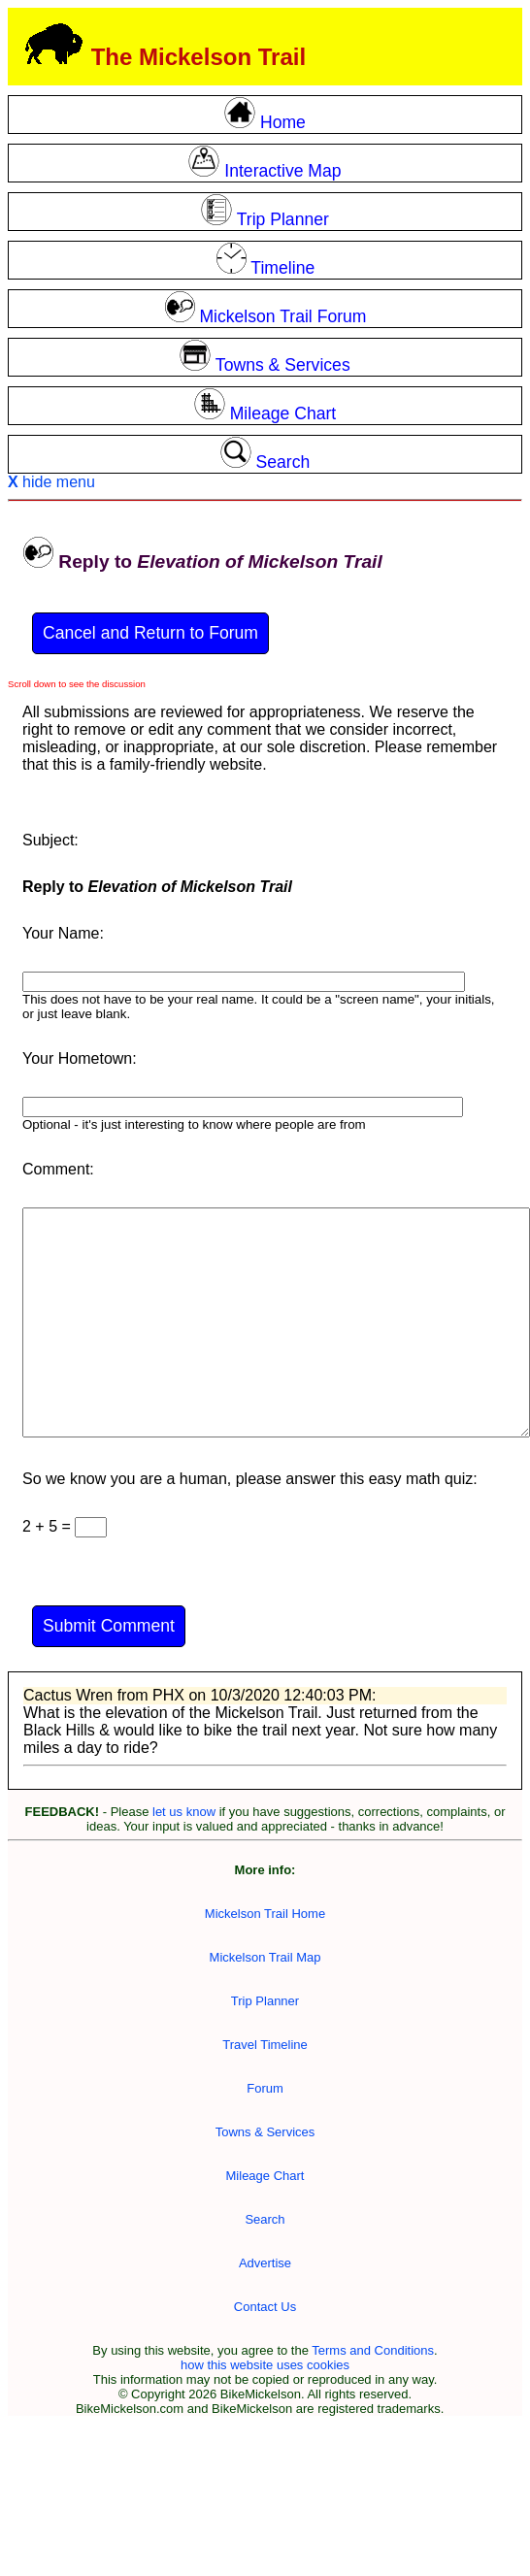 The width and height of the screenshot is (530, 2576). What do you see at coordinates (373, 2350) in the screenshot?
I see `Terms and Conditions` at bounding box center [373, 2350].